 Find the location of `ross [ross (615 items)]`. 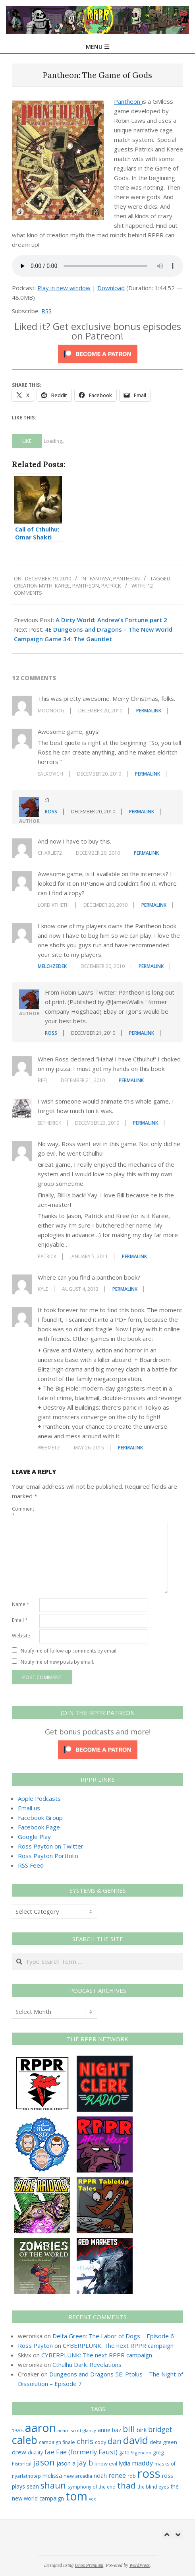

ross [ross (615 items)] is located at coordinates (148, 2473).